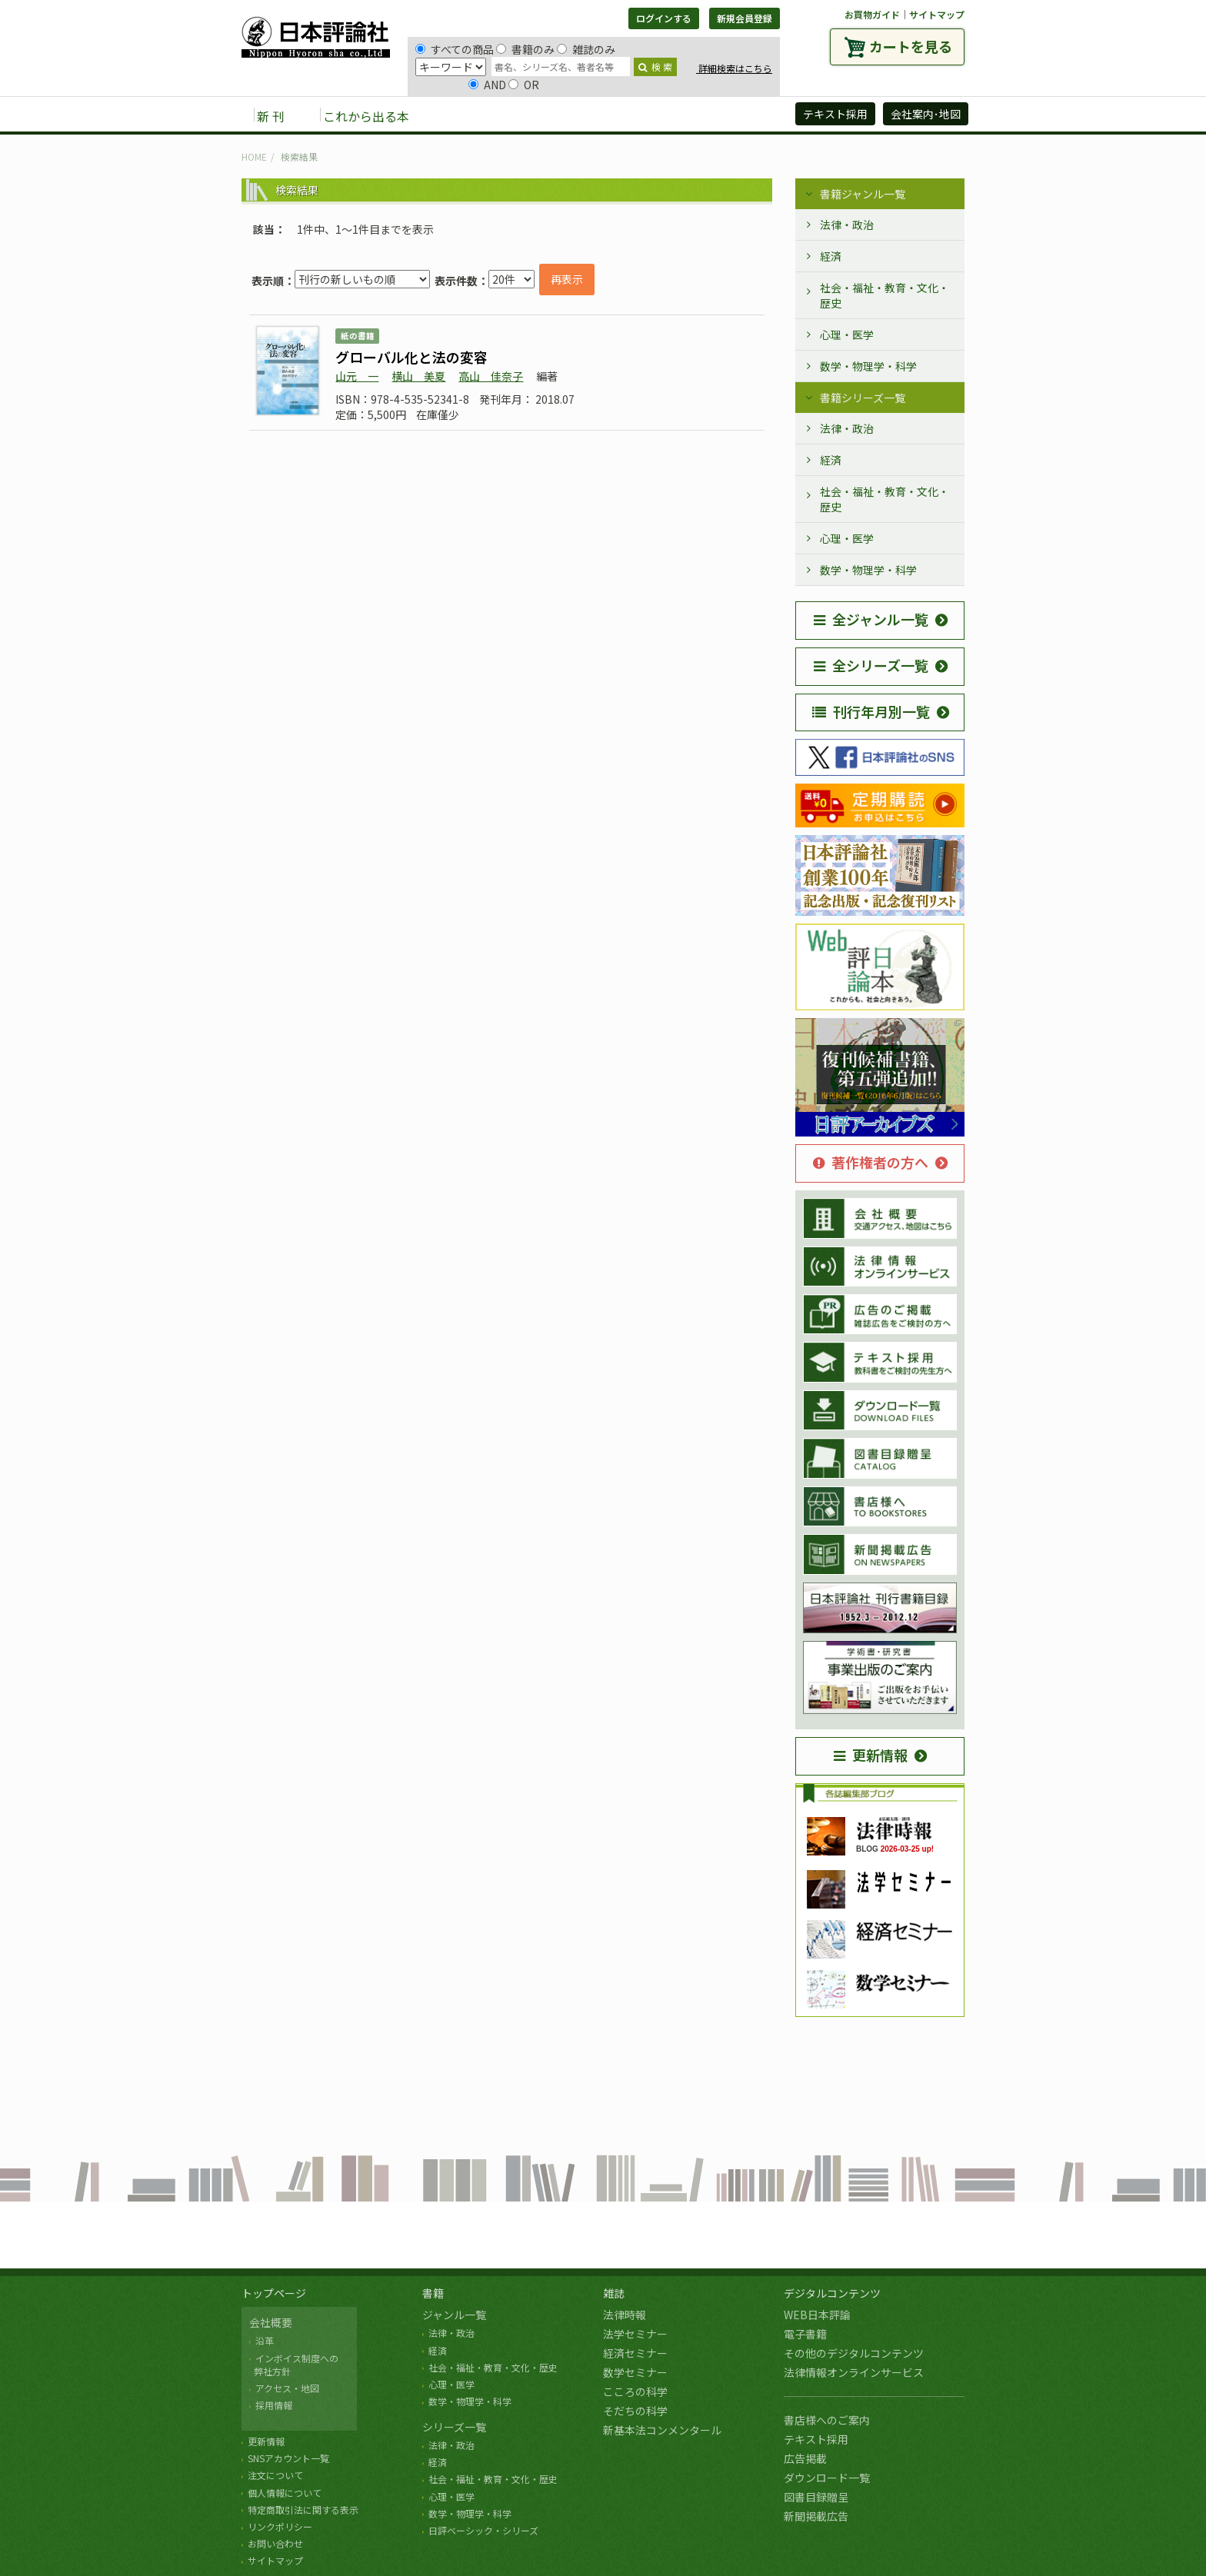 The height and width of the screenshot is (2576, 1206). Describe the element at coordinates (288, 2458) in the screenshot. I see `SNSアカウント一覧` at that location.